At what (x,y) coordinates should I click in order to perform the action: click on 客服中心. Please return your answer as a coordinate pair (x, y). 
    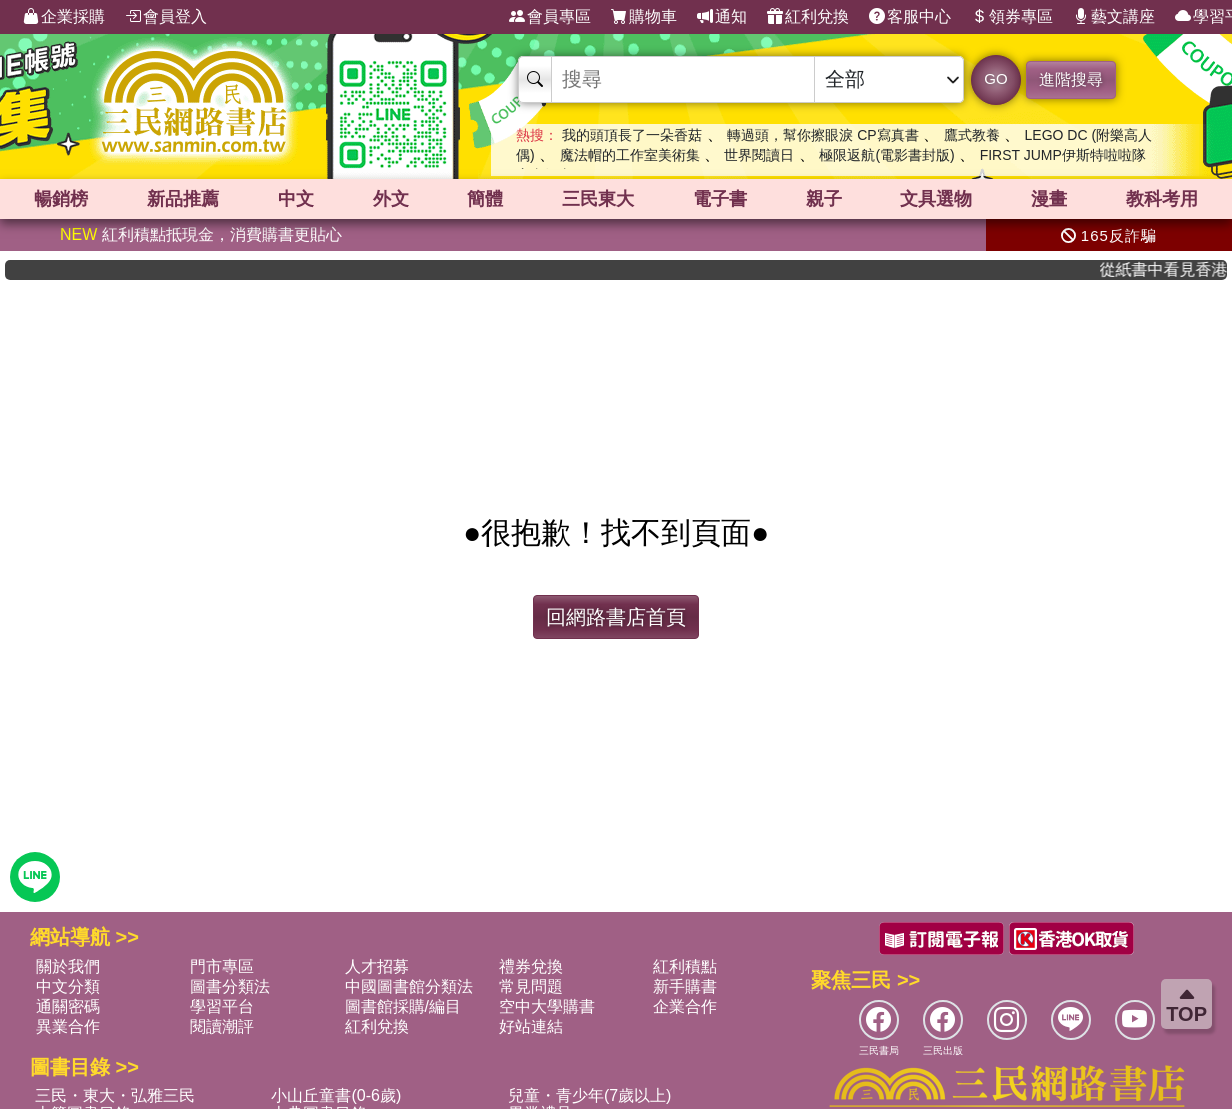
    Looking at the image, I should click on (910, 17).